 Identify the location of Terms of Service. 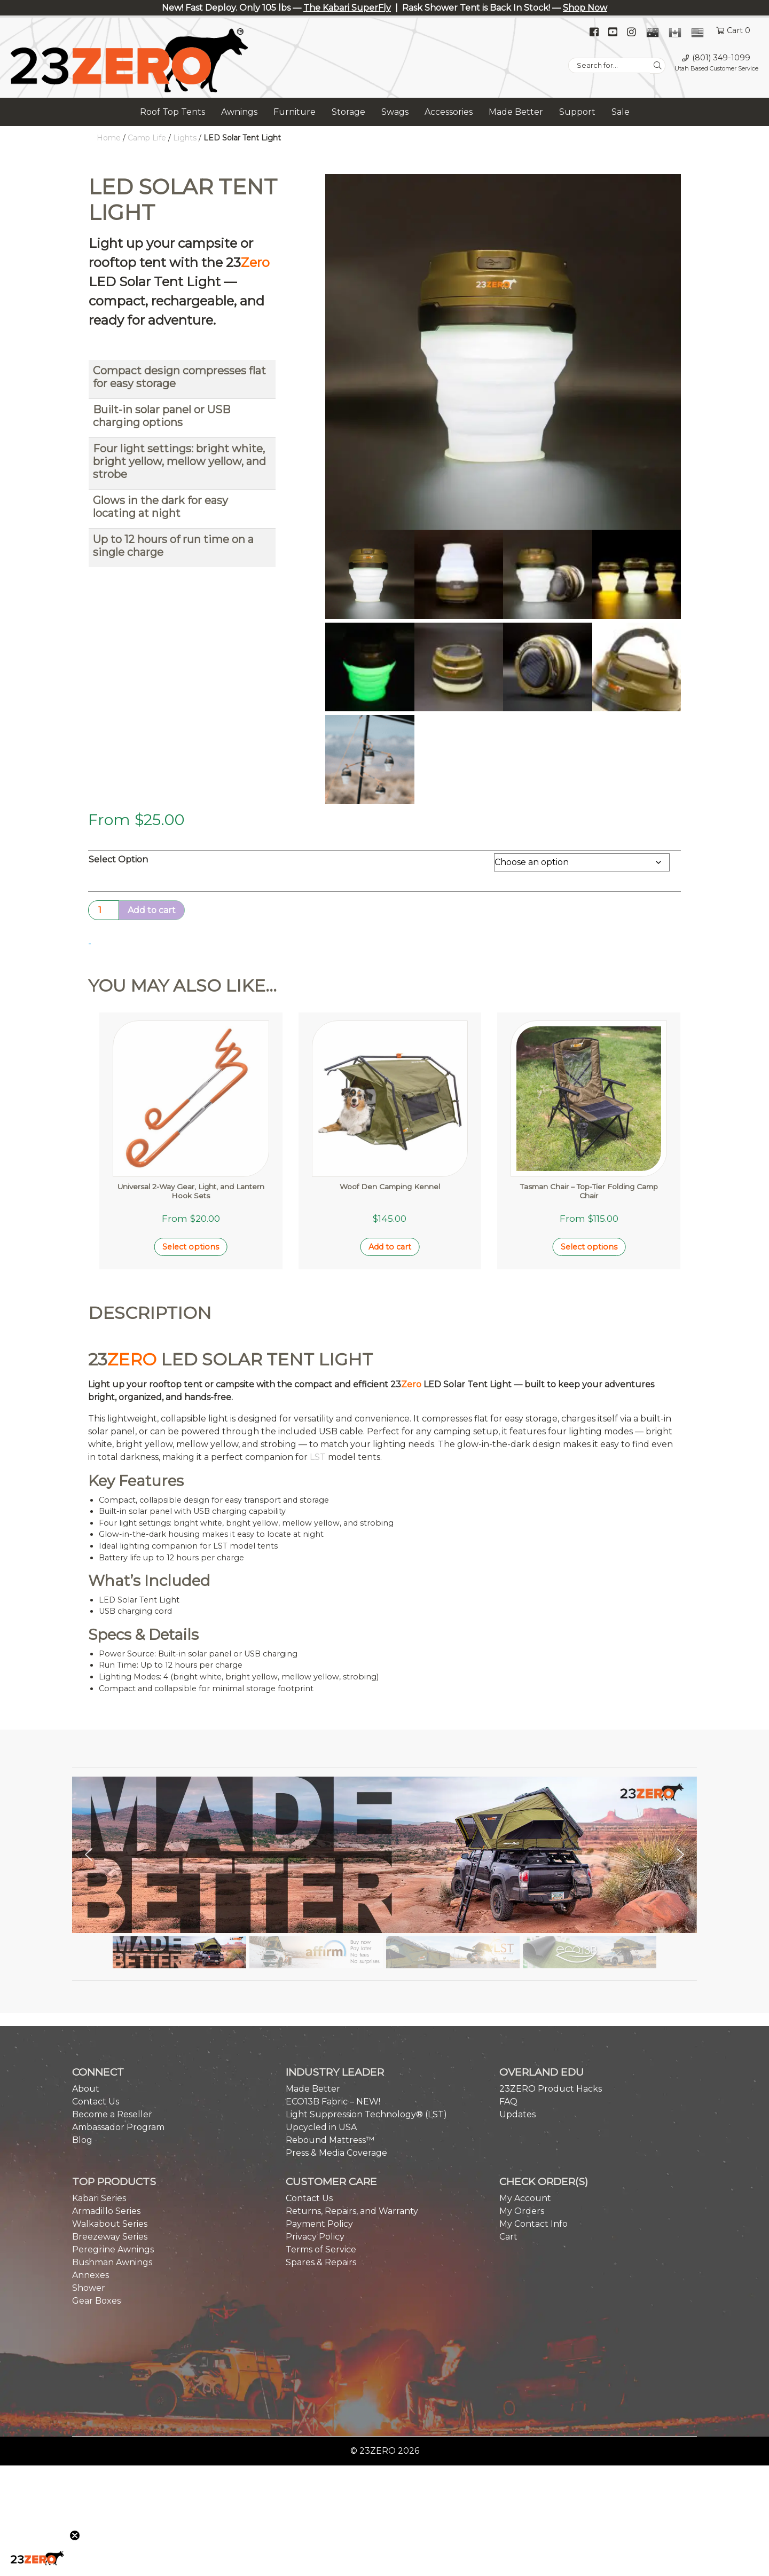
(321, 2147).